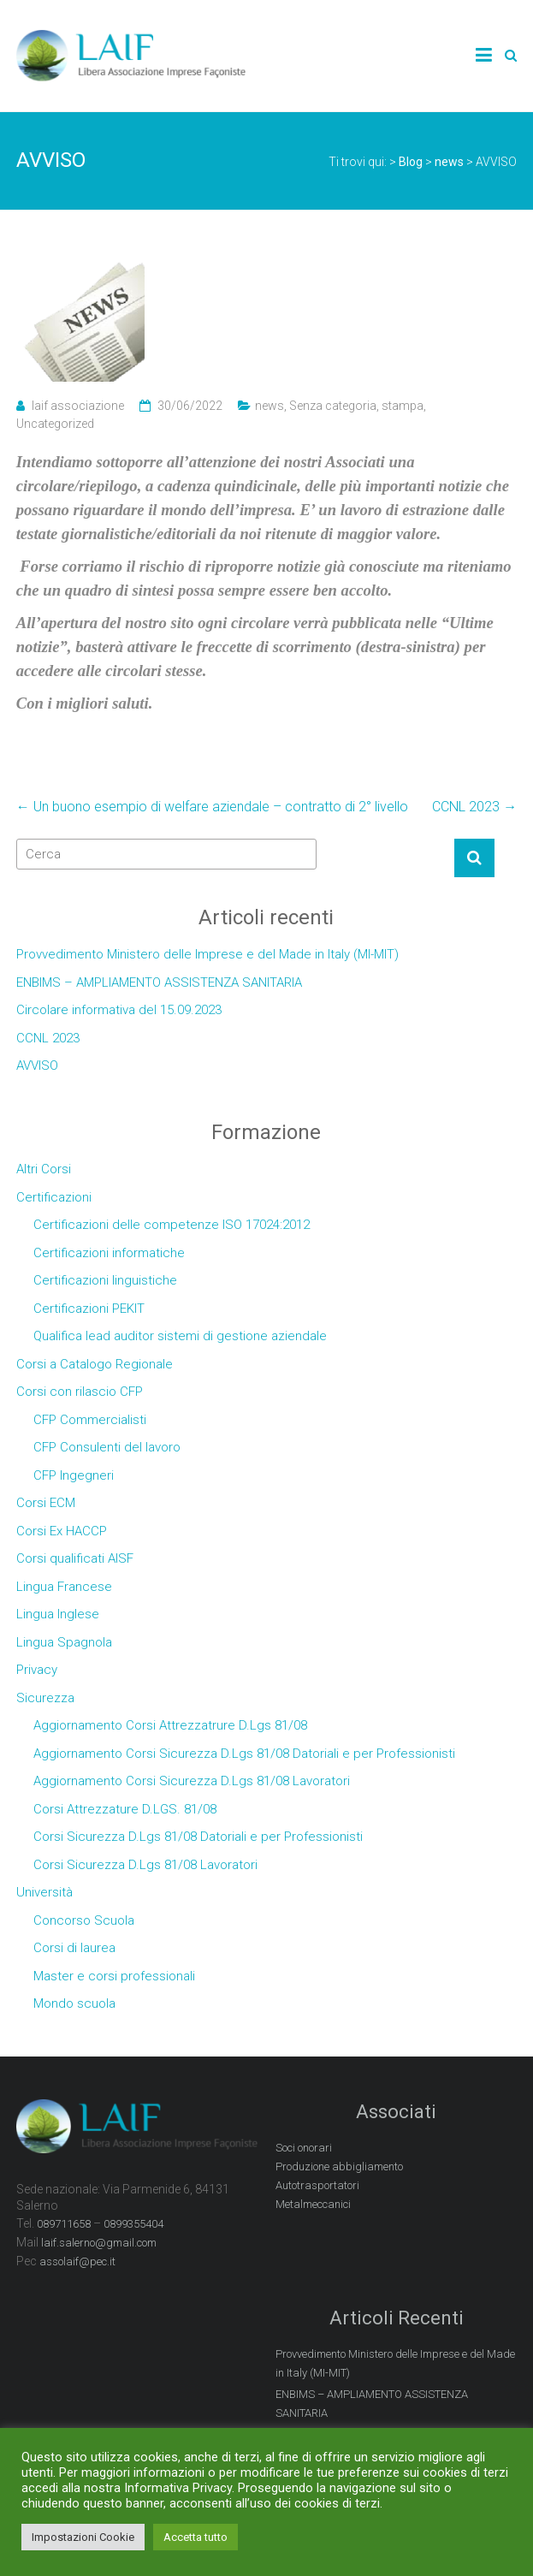 Image resolution: width=533 pixels, height=2576 pixels. I want to click on Certificazioni PEKIT, so click(89, 1308).